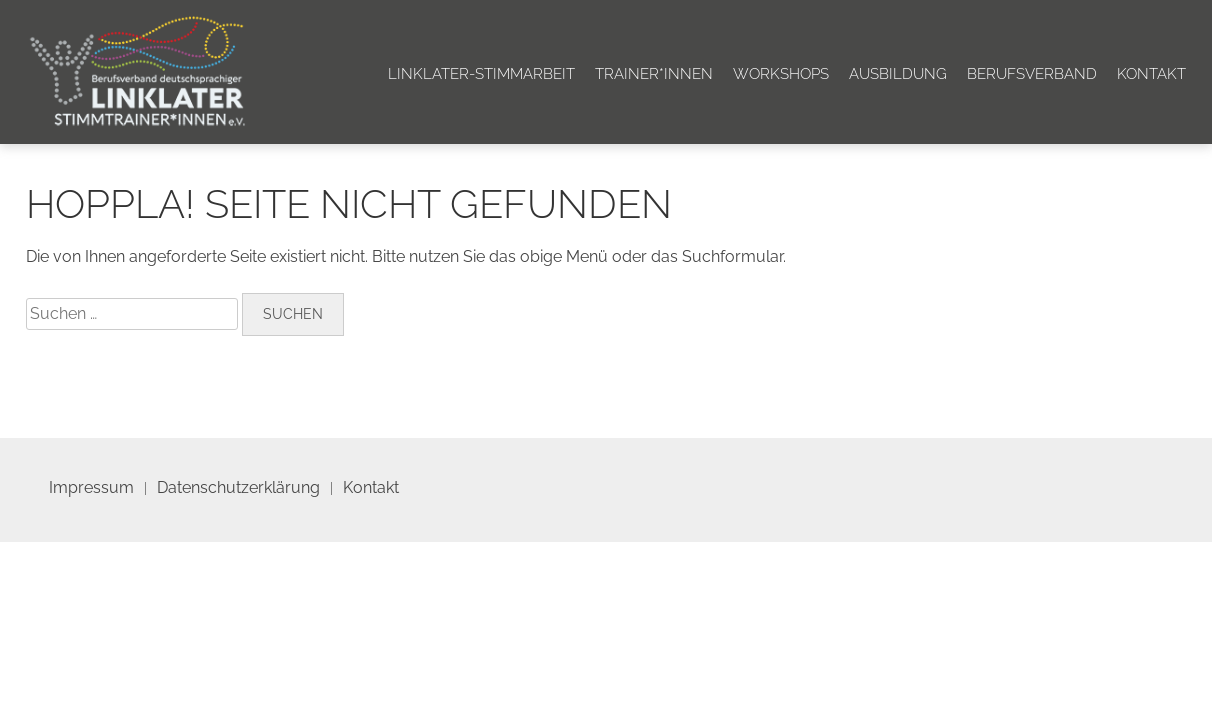  Describe the element at coordinates (91, 487) in the screenshot. I see `Impressum` at that location.